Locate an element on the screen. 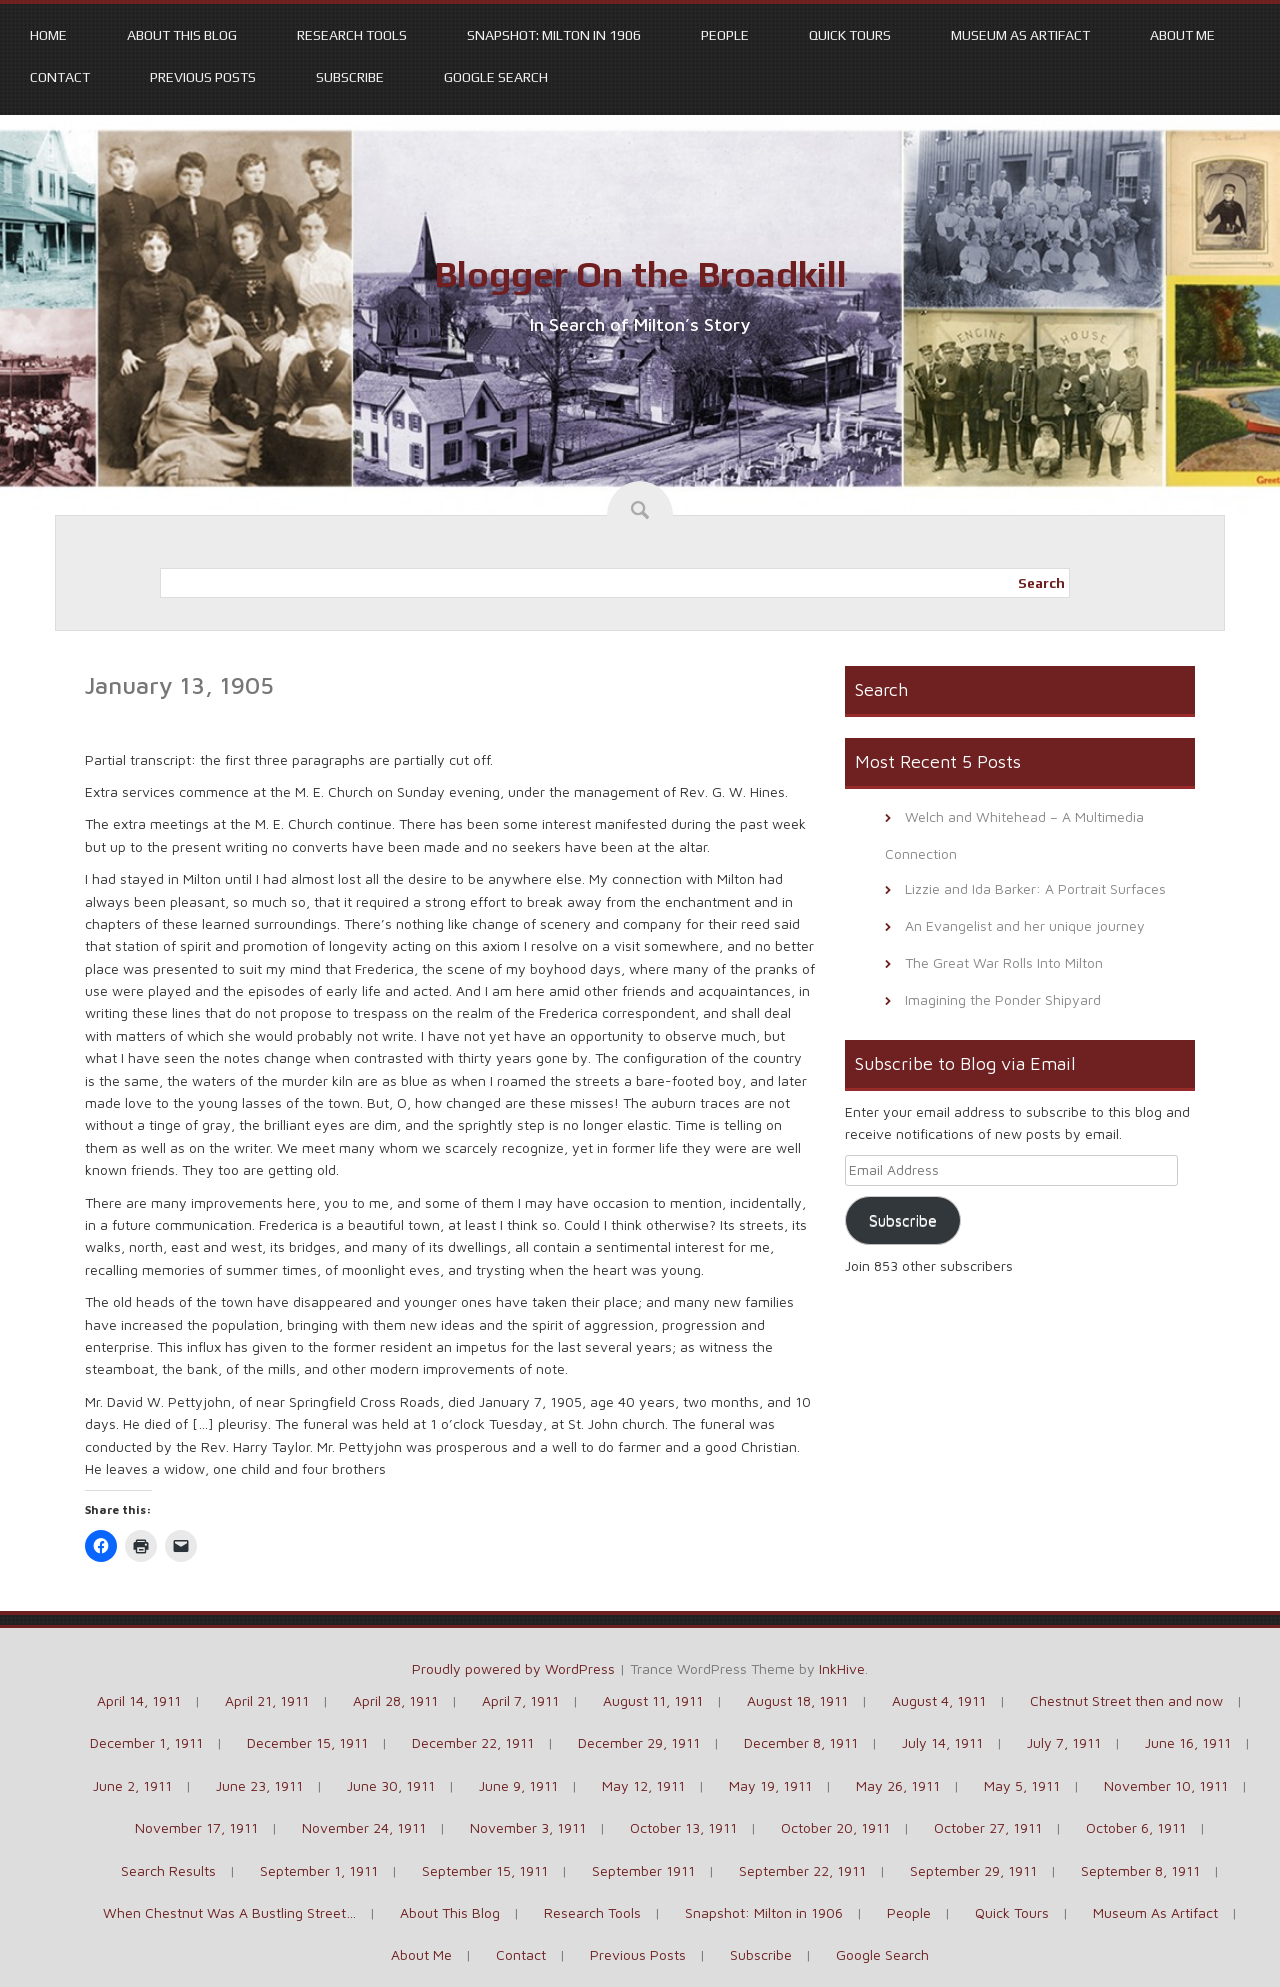  October 20, 1911 is located at coordinates (835, 1827).